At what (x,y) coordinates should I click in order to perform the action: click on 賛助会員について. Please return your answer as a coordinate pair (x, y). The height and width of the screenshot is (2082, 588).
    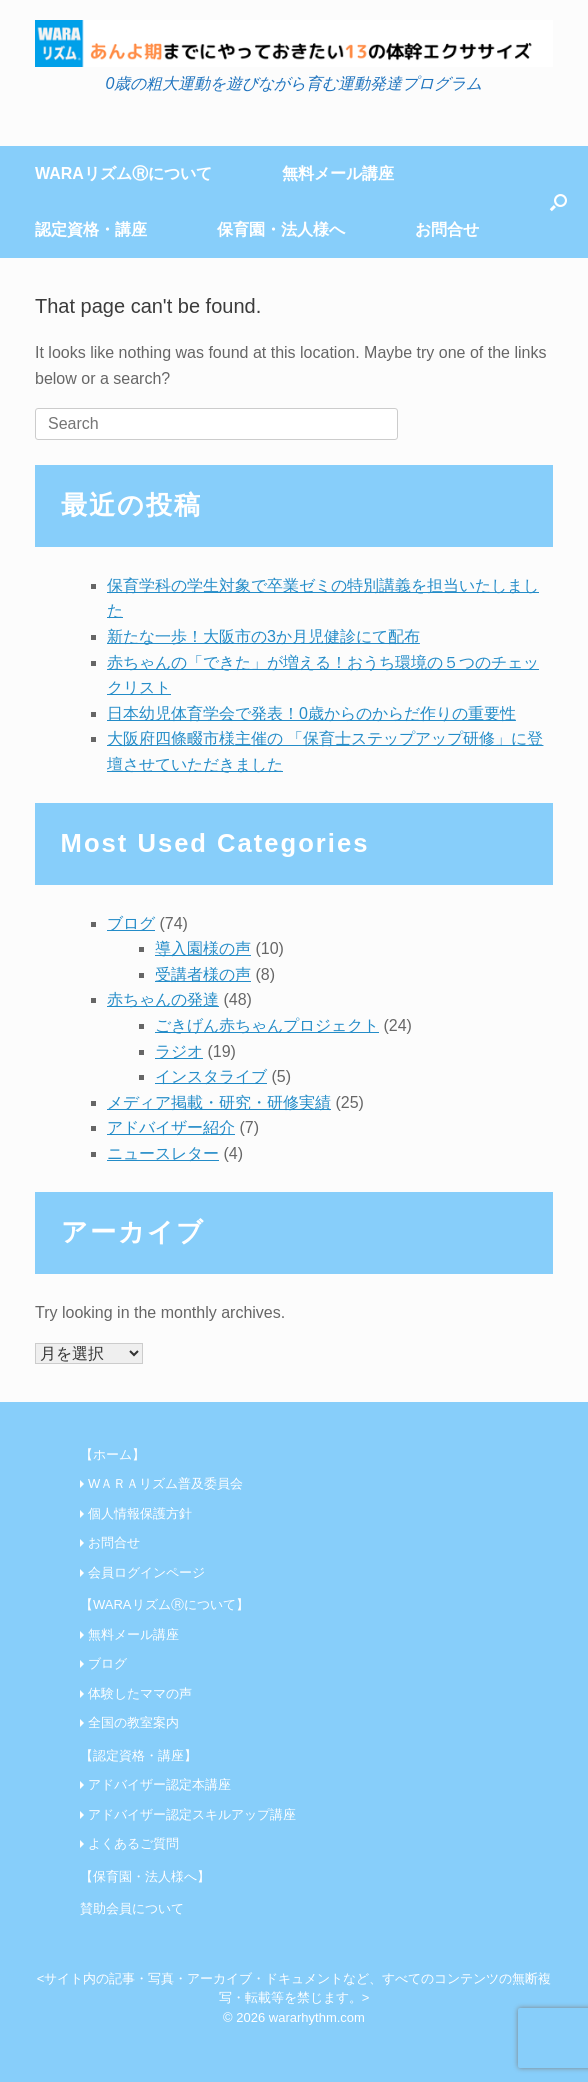
    Looking at the image, I should click on (132, 1908).